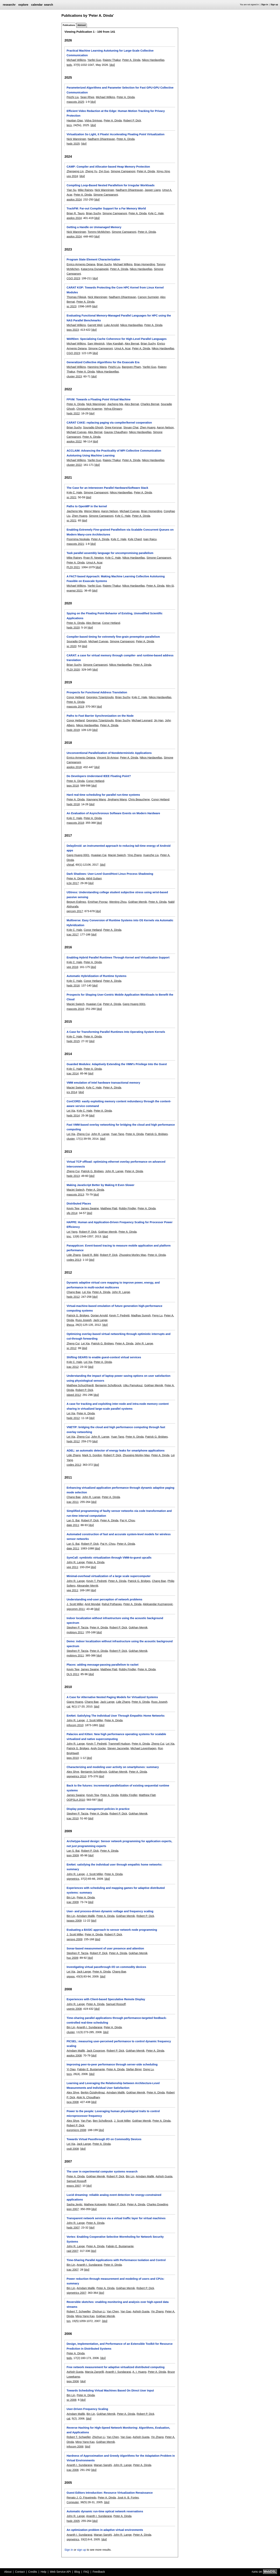 The width and height of the screenshot is (280, 2576). I want to click on OOPSLA 2010, so click(75, 1799).